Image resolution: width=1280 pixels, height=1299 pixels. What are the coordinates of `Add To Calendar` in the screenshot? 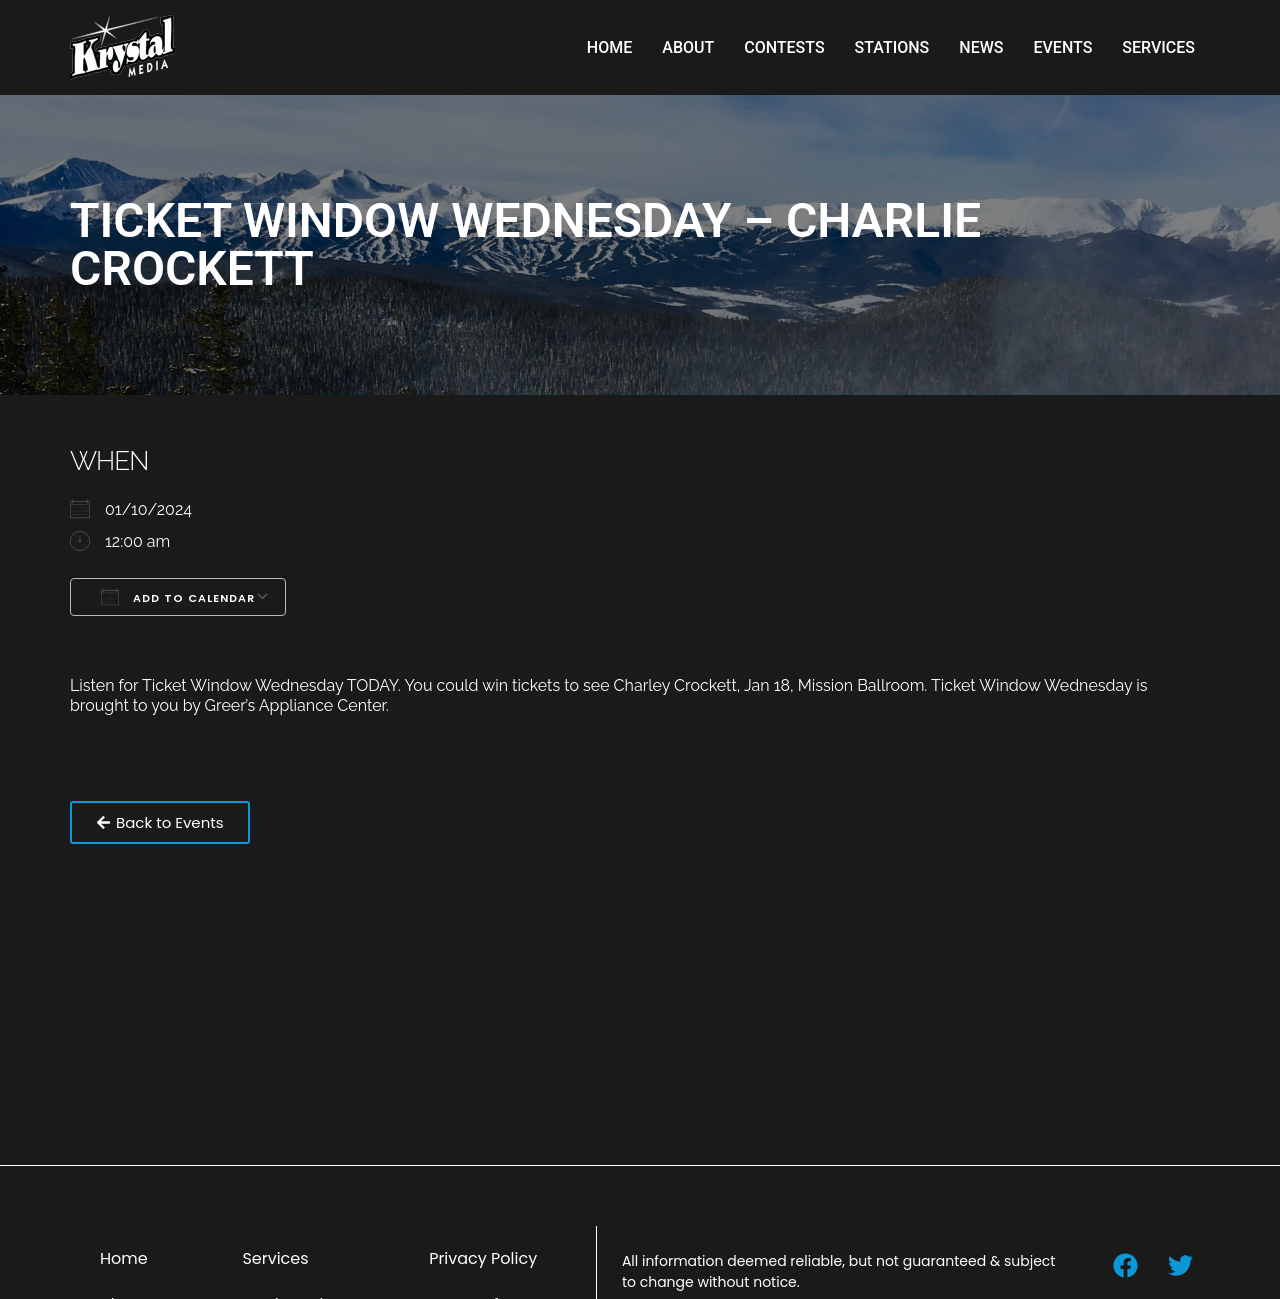 It's located at (178, 597).